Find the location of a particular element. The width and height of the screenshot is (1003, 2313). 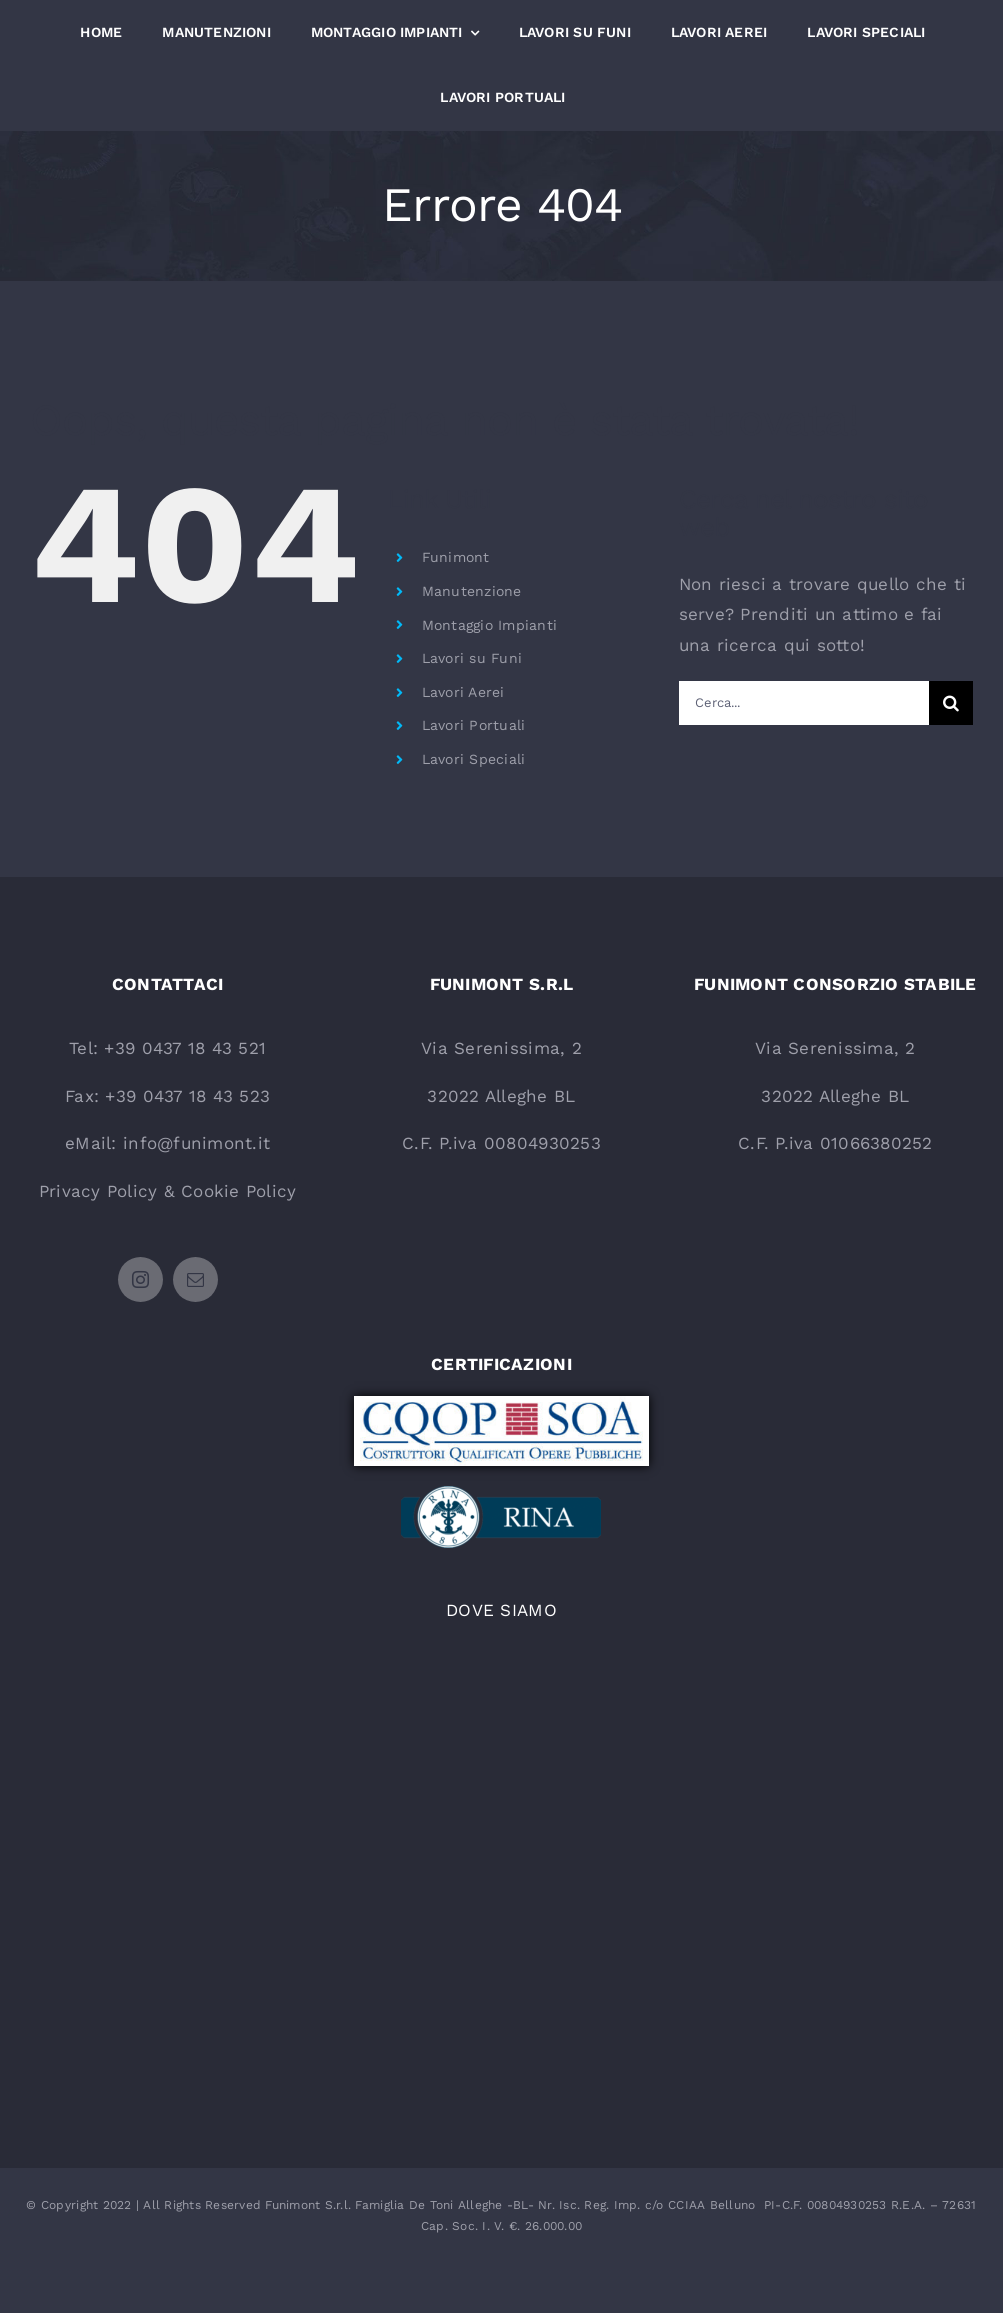

[instagram] is located at coordinates (140, 1279).